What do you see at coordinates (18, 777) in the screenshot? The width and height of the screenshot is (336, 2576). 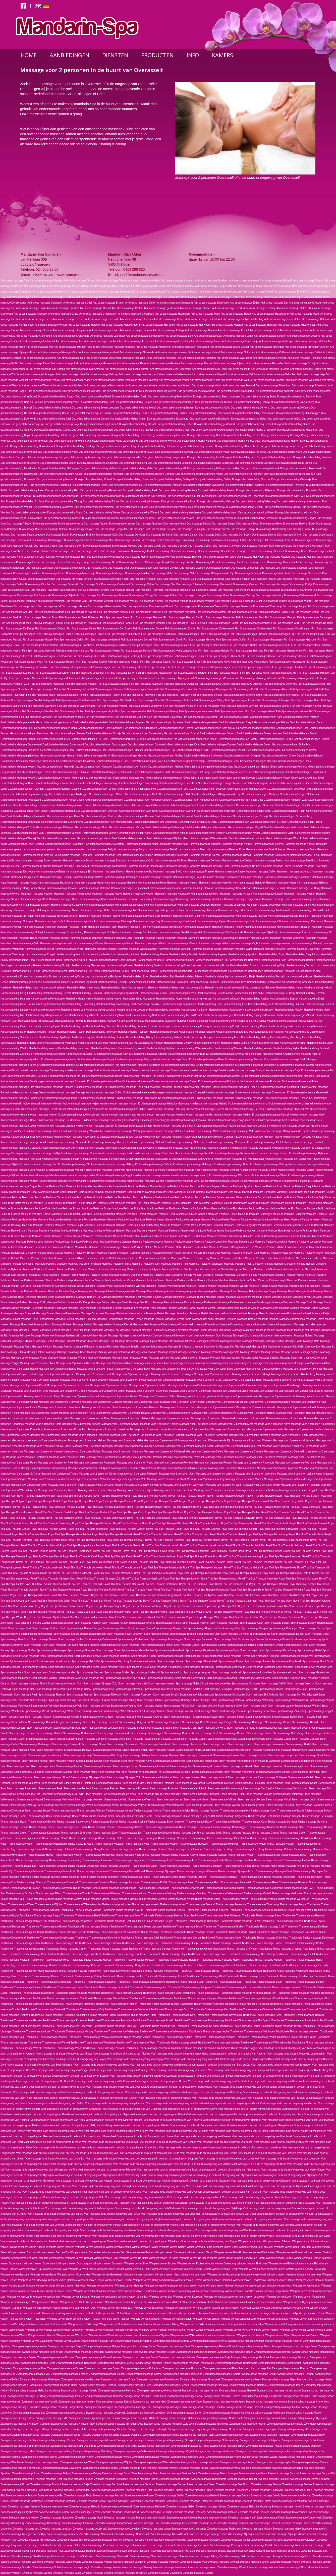 I see `Gezichtsbehandelingen Hoeve` at bounding box center [18, 777].